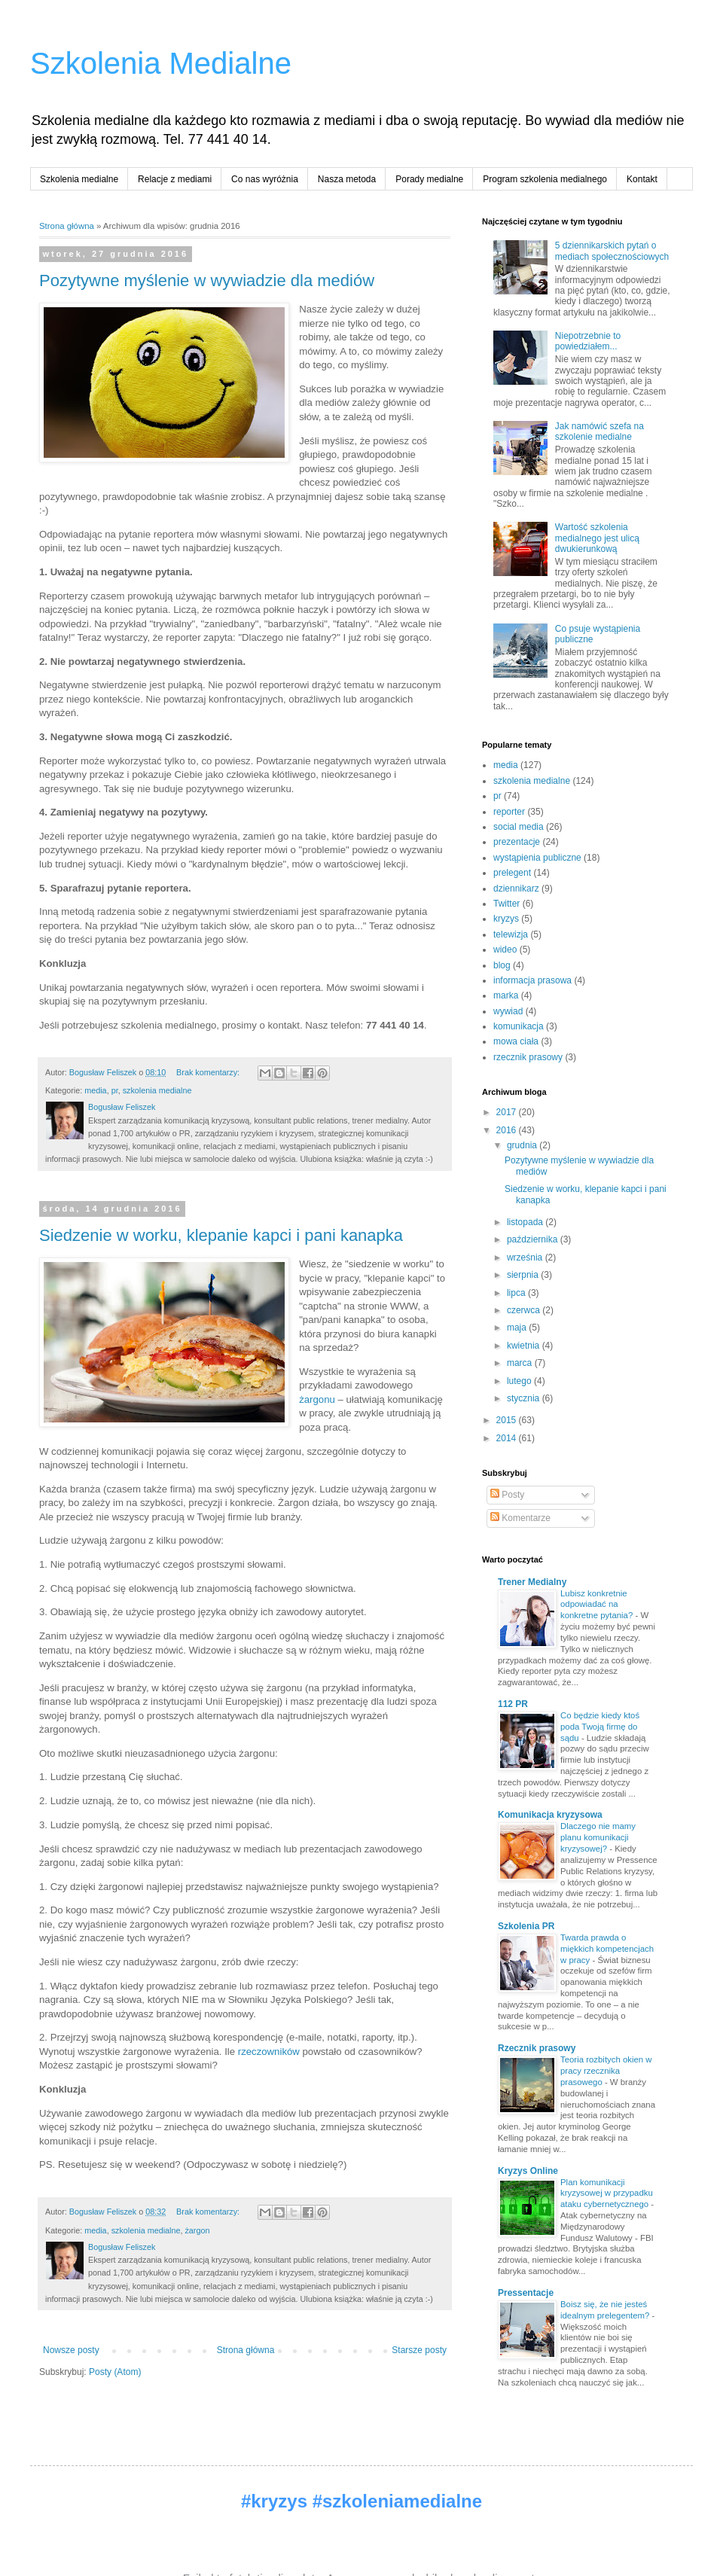  What do you see at coordinates (221, 1235) in the screenshot?
I see `Siedzenie w worku, klepanie kapci i pani kanapka` at bounding box center [221, 1235].